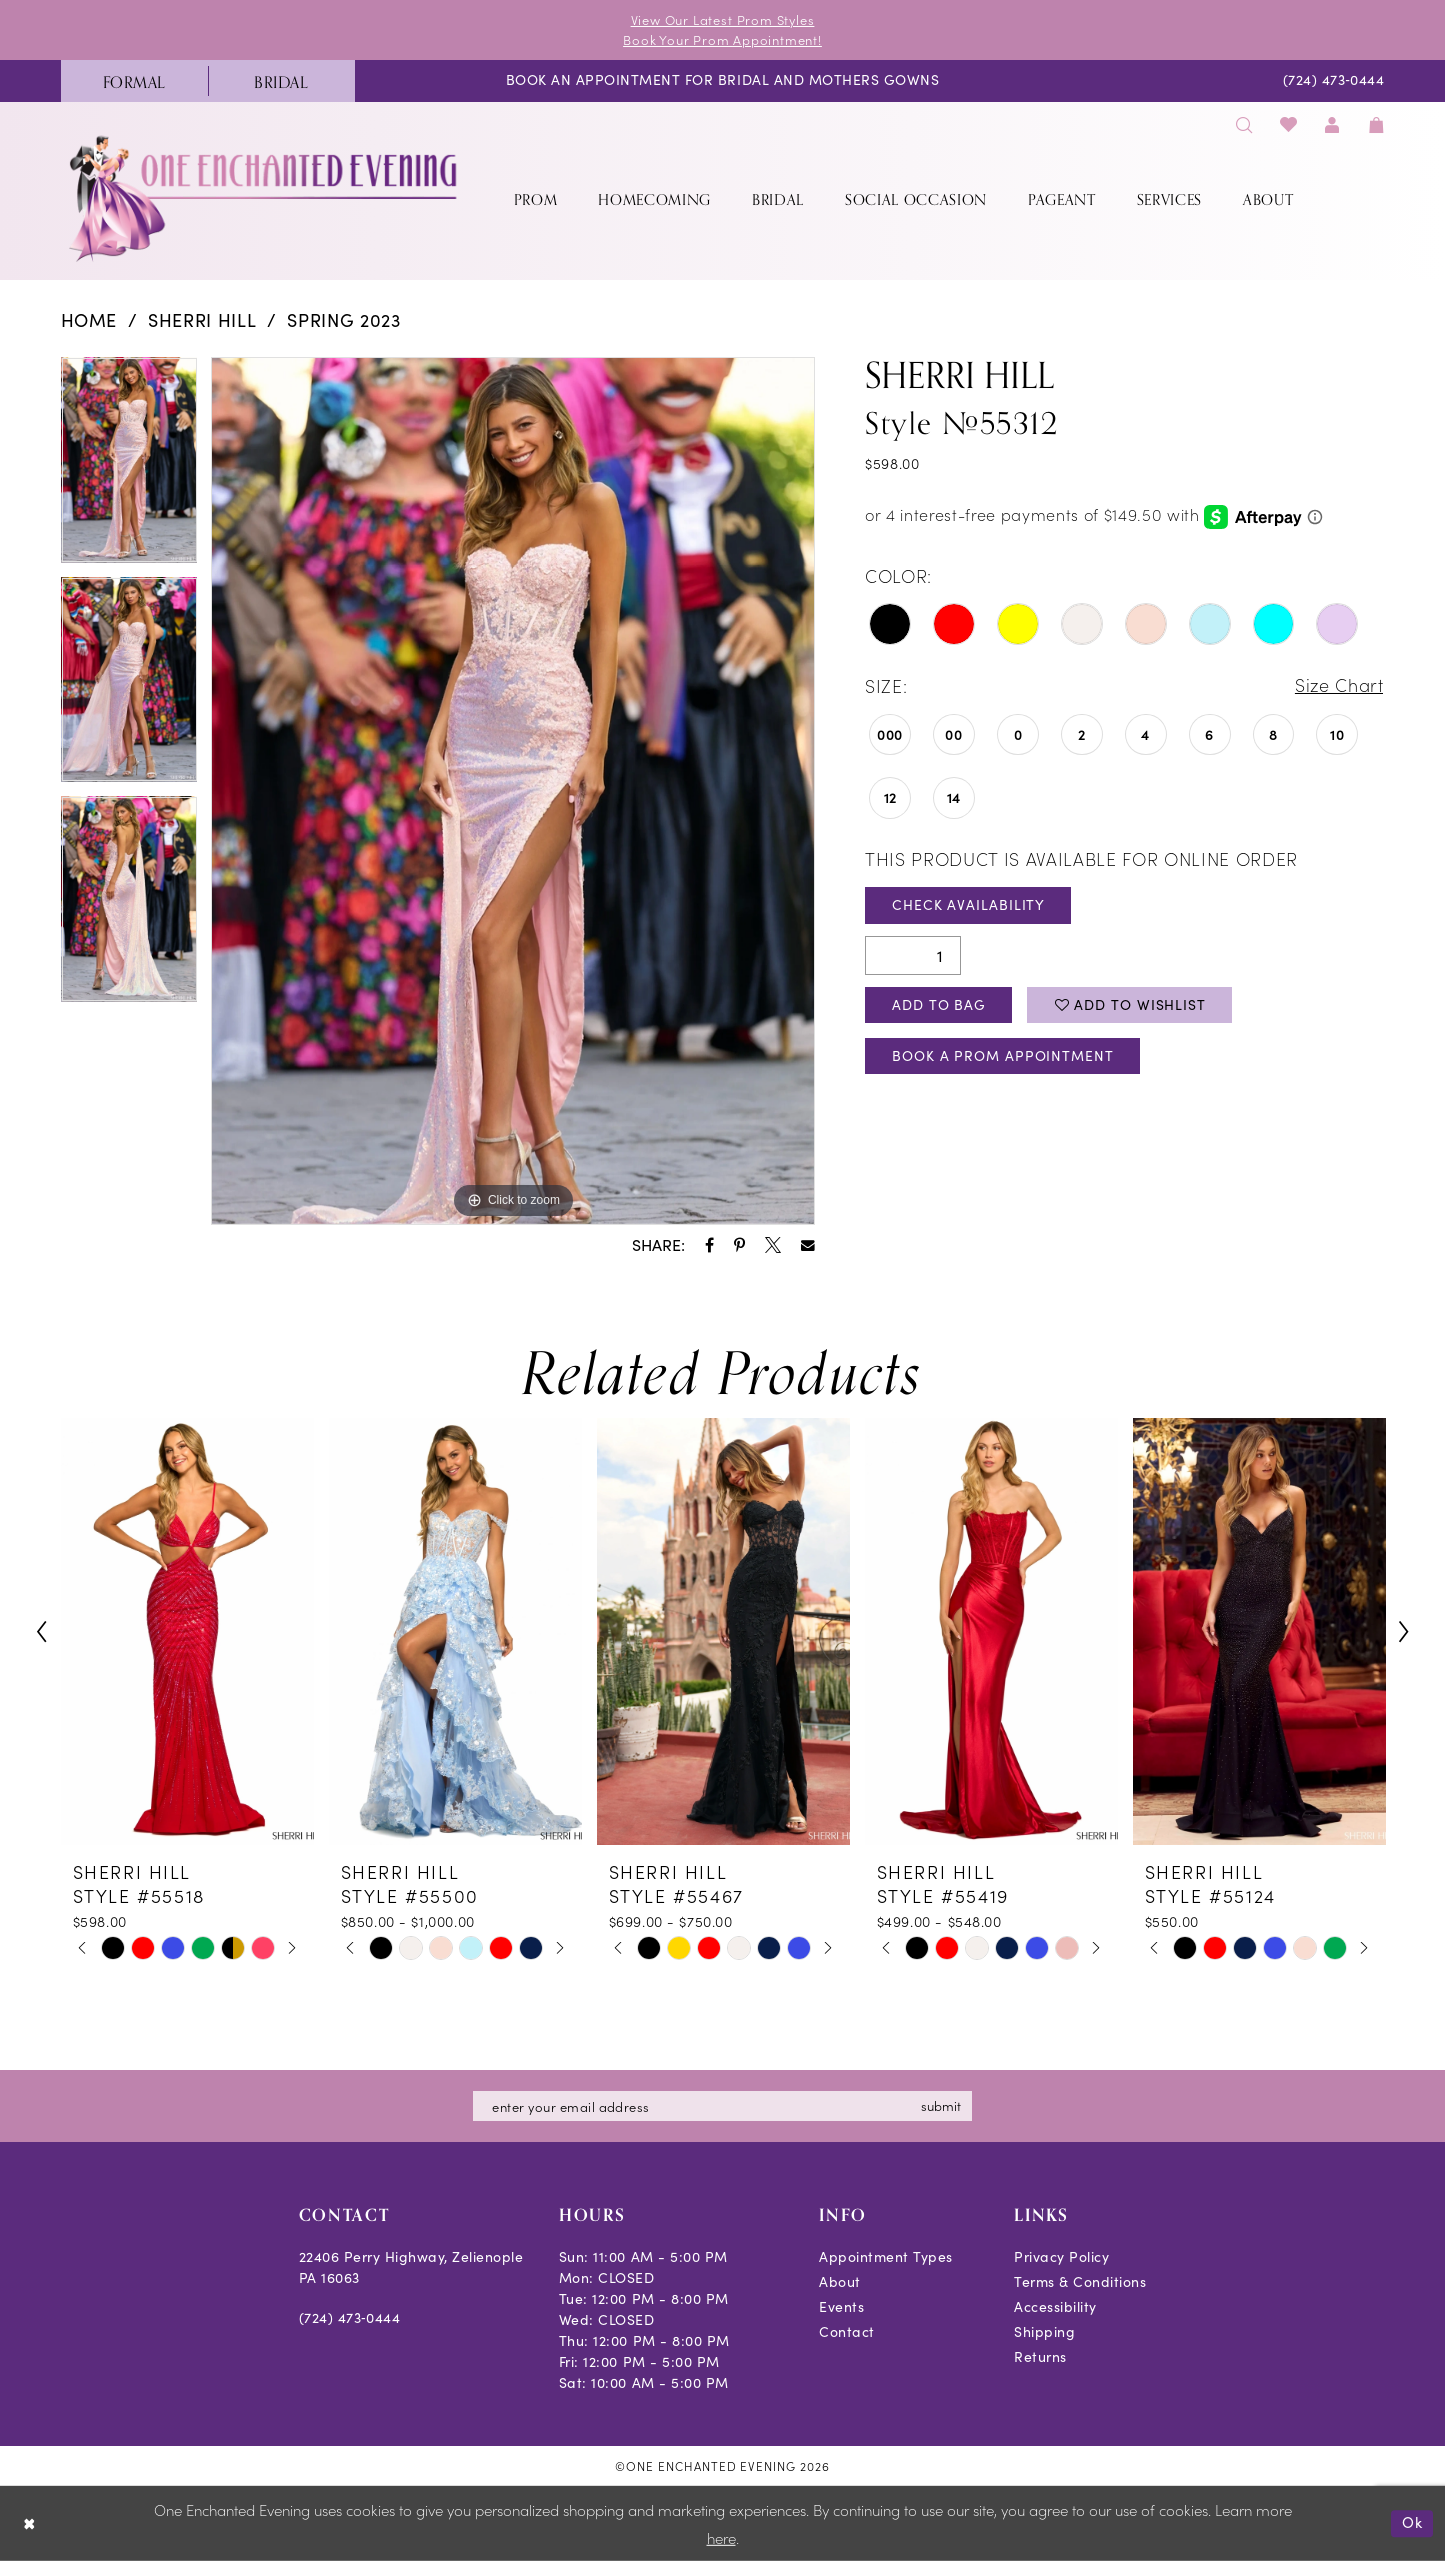 This screenshot has width=1445, height=2561. What do you see at coordinates (1061, 2256) in the screenshot?
I see `Privacy Policy` at bounding box center [1061, 2256].